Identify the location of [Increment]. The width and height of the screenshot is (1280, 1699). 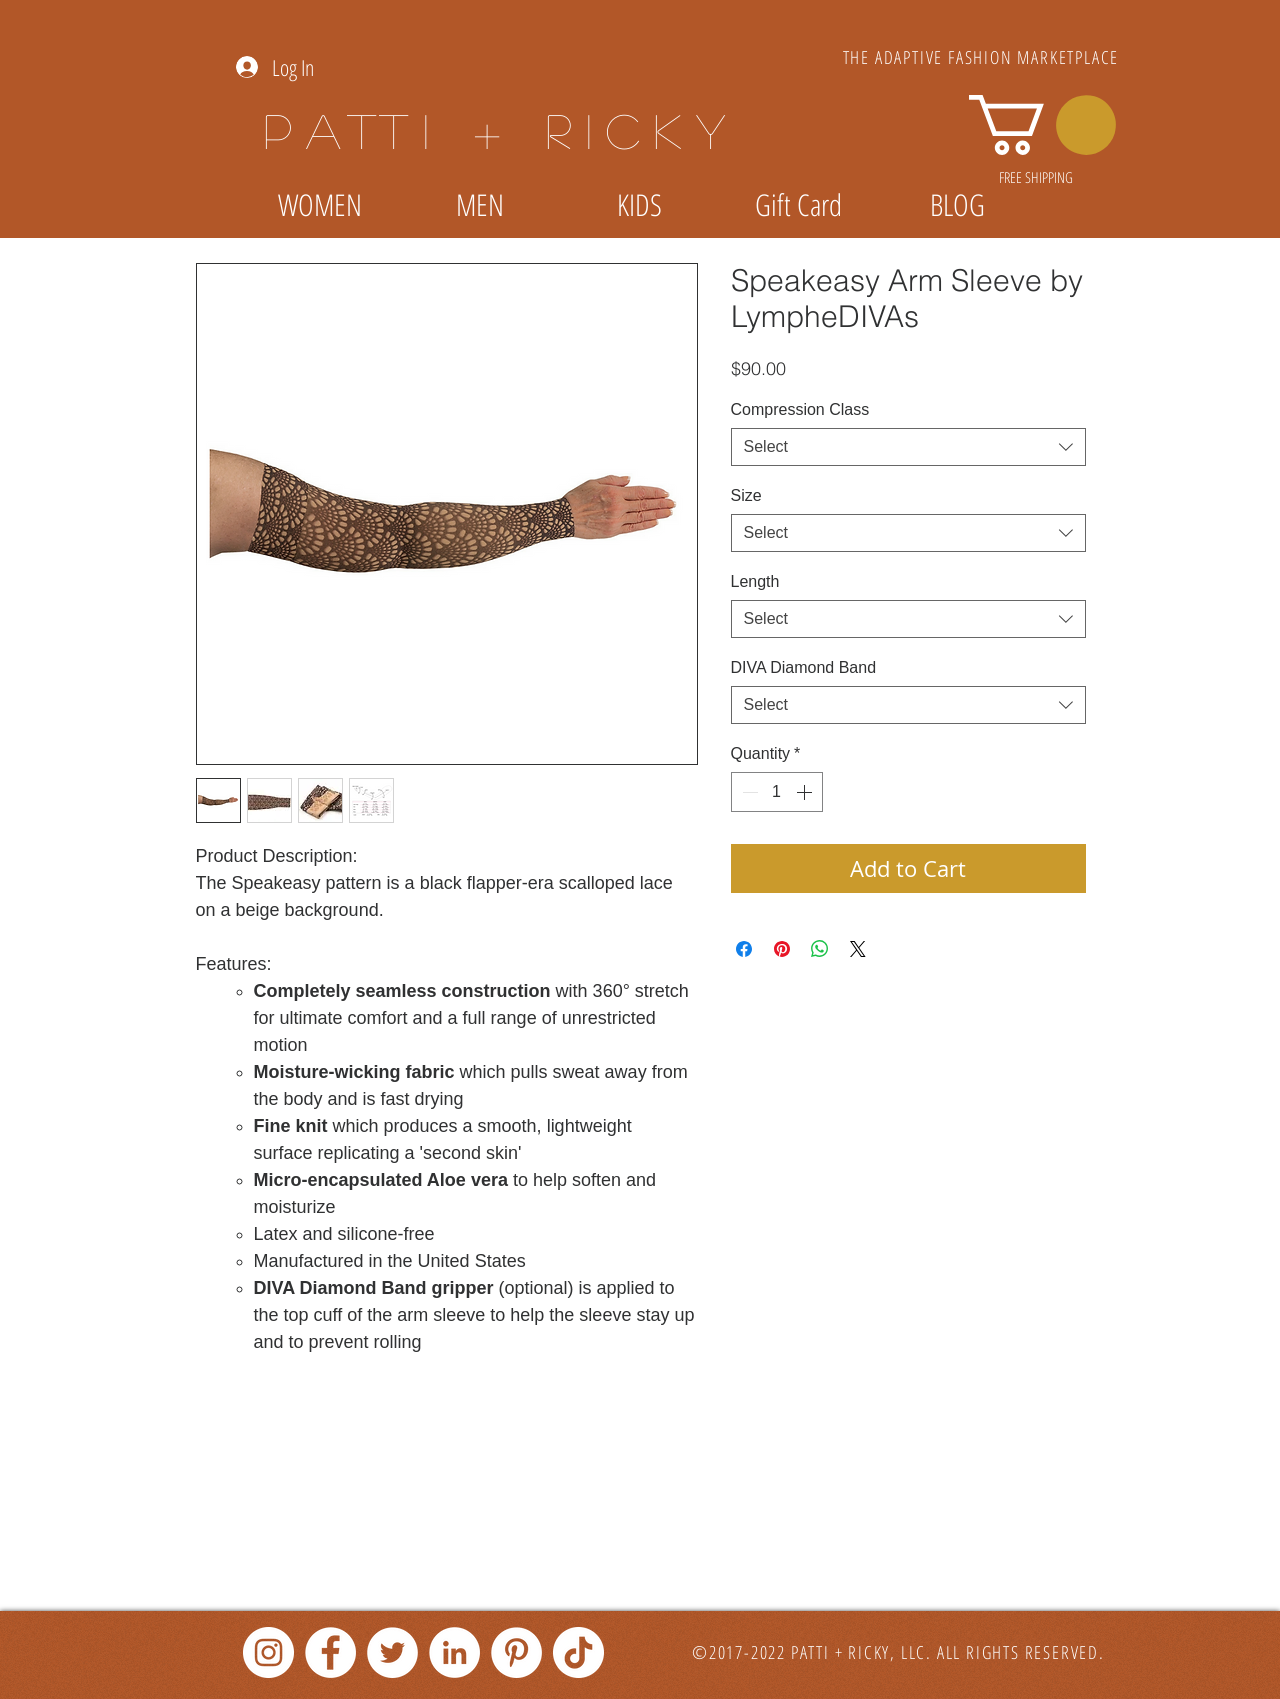
(806, 792).